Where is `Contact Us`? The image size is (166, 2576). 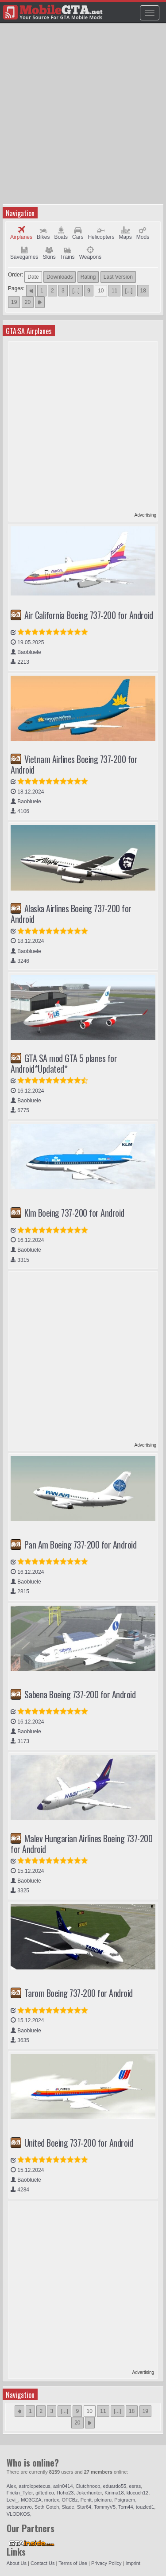
Contact Us is located at coordinates (42, 2563).